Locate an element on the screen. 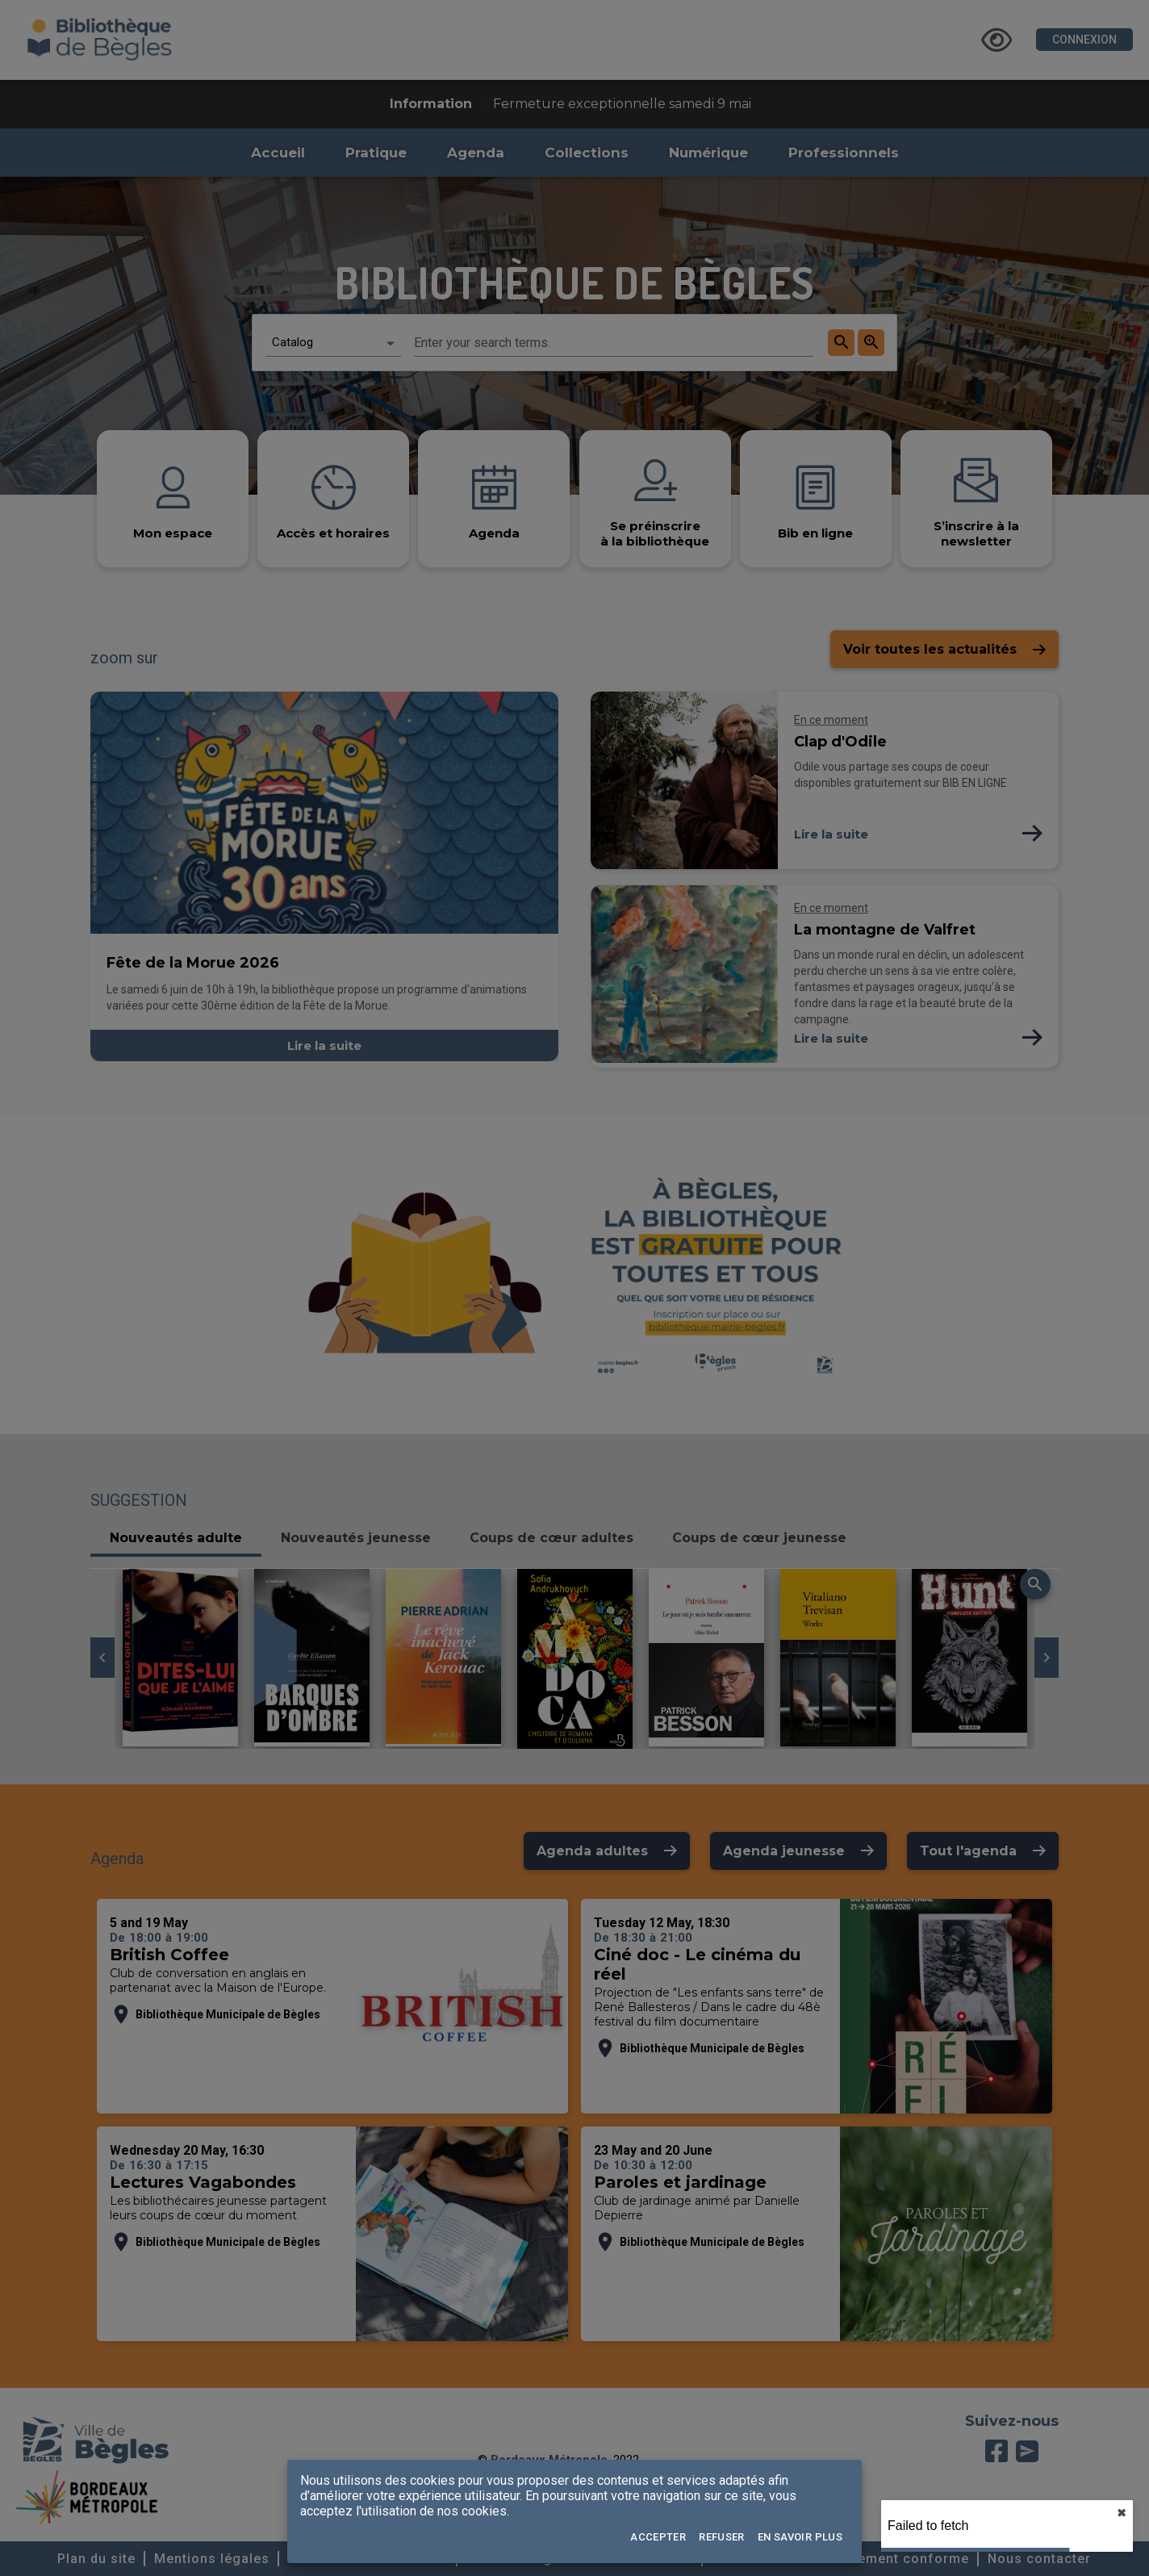  ✖︎ [close] is located at coordinates (1121, 2513).